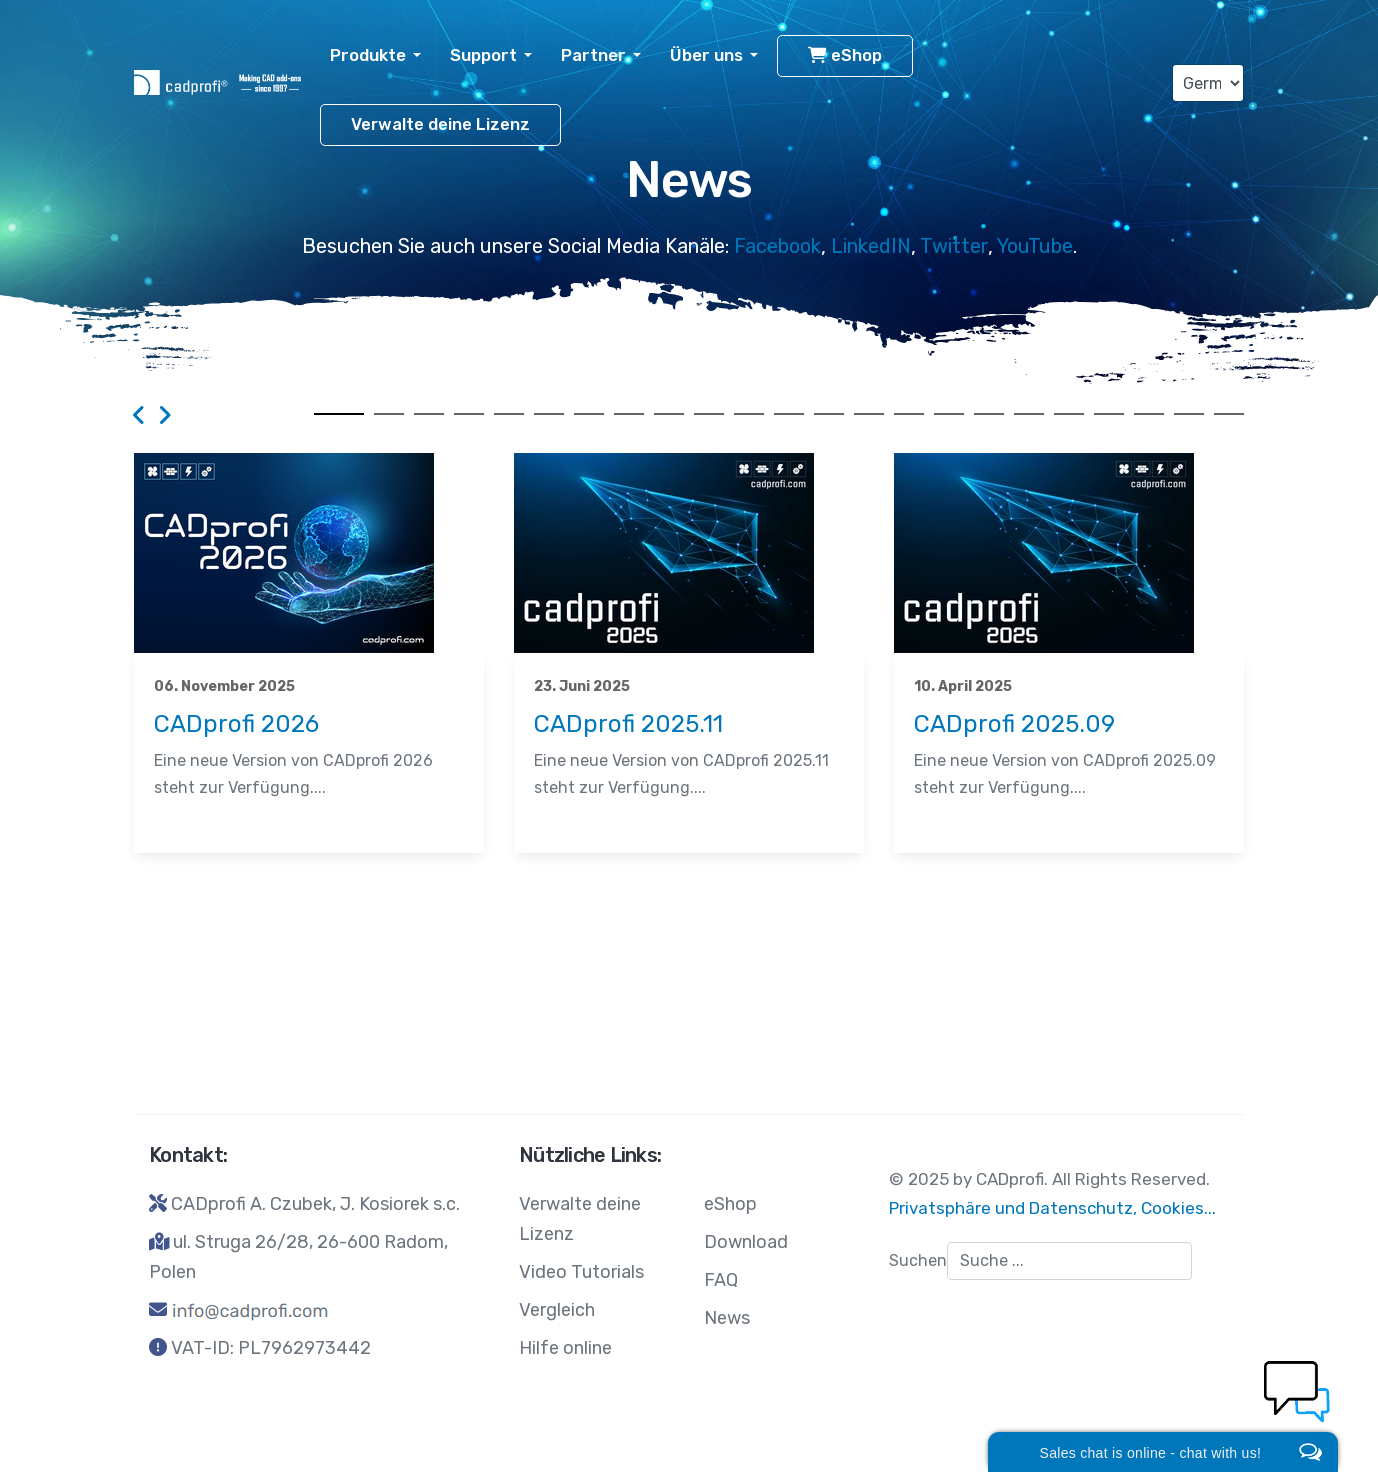  Describe the element at coordinates (581, 1272) in the screenshot. I see `Video Tutorials` at that location.